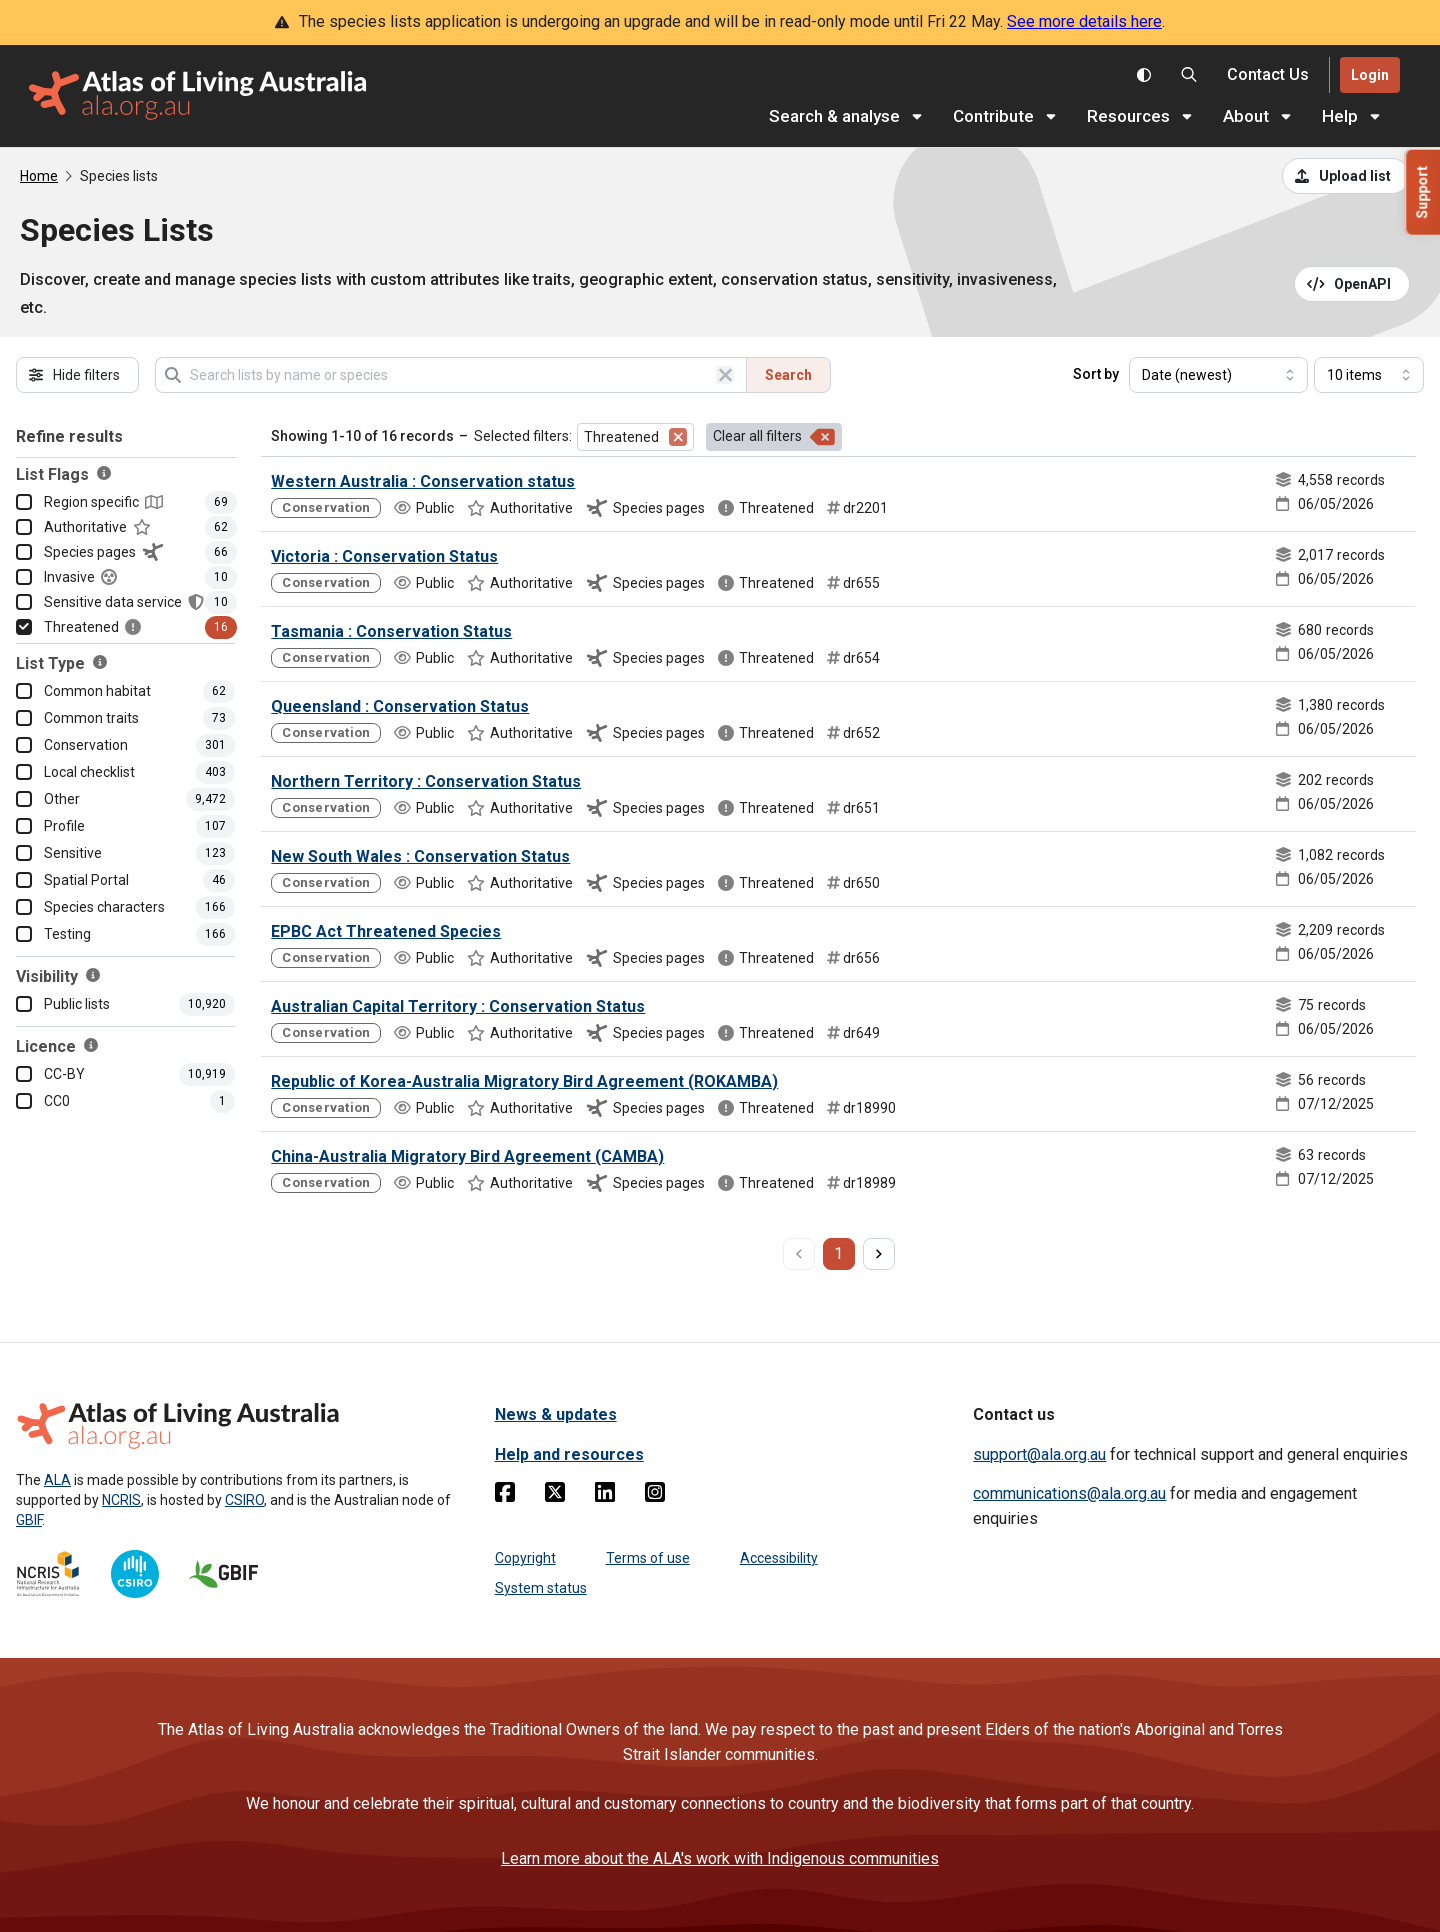 Image resolution: width=1440 pixels, height=1932 pixels. Describe the element at coordinates (39, 176) in the screenshot. I see `Home` at that location.